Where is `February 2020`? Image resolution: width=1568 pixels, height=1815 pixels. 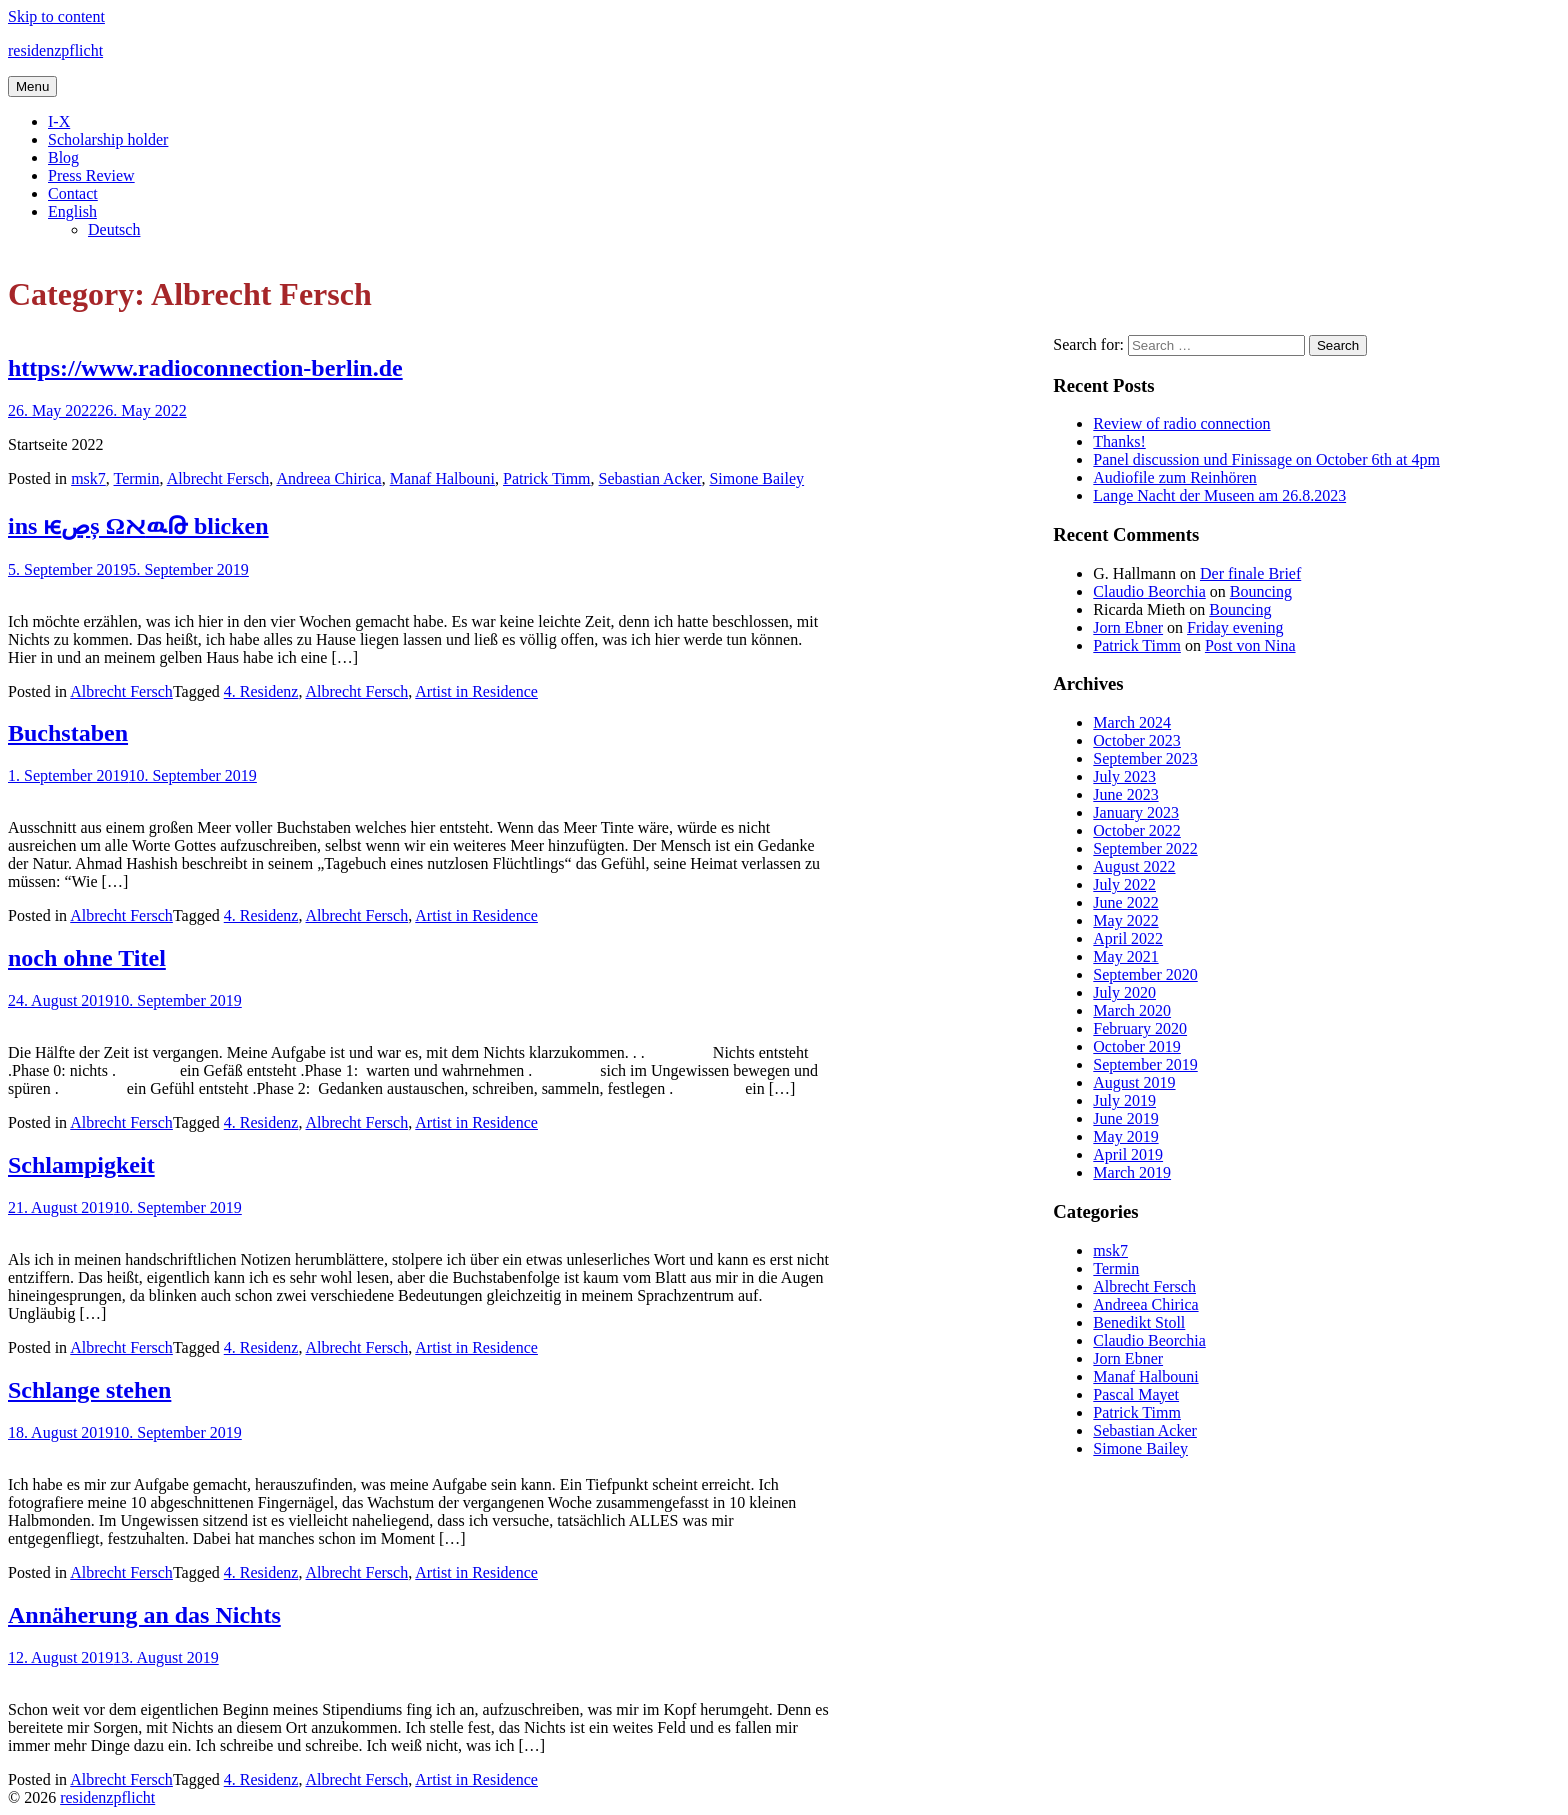
February 2020 is located at coordinates (1140, 1028).